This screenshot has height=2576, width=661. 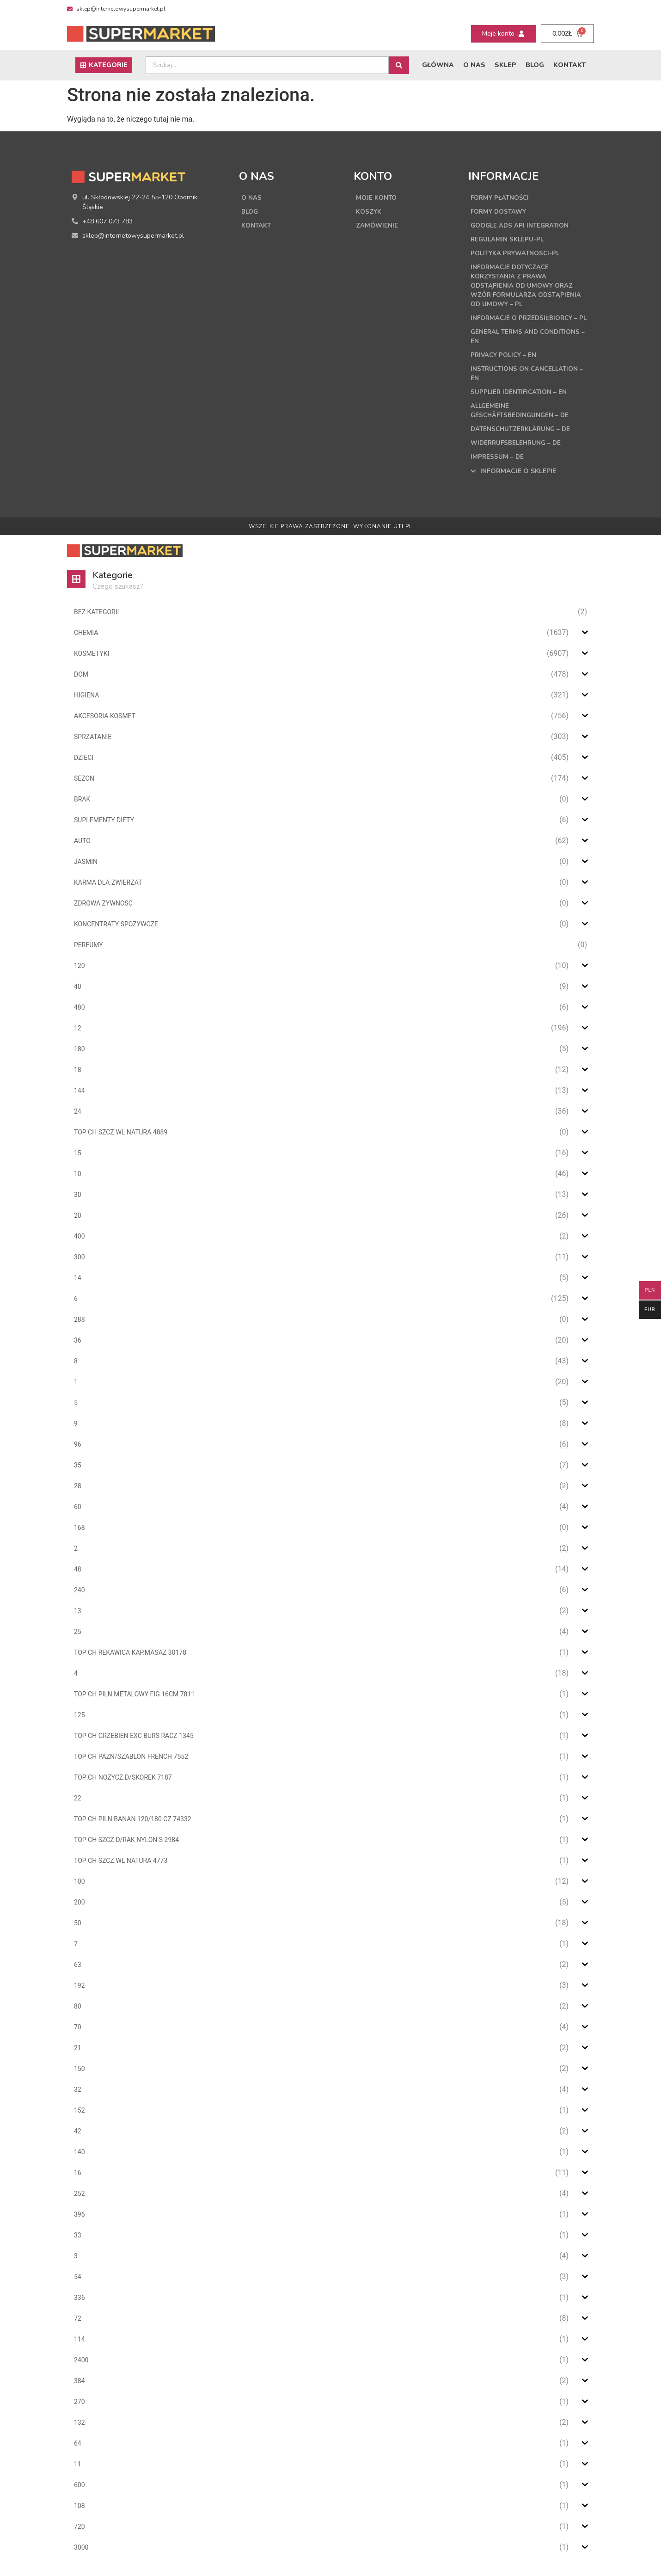 I want to click on Polityka Prywatnosci-PL, so click(x=517, y=253).